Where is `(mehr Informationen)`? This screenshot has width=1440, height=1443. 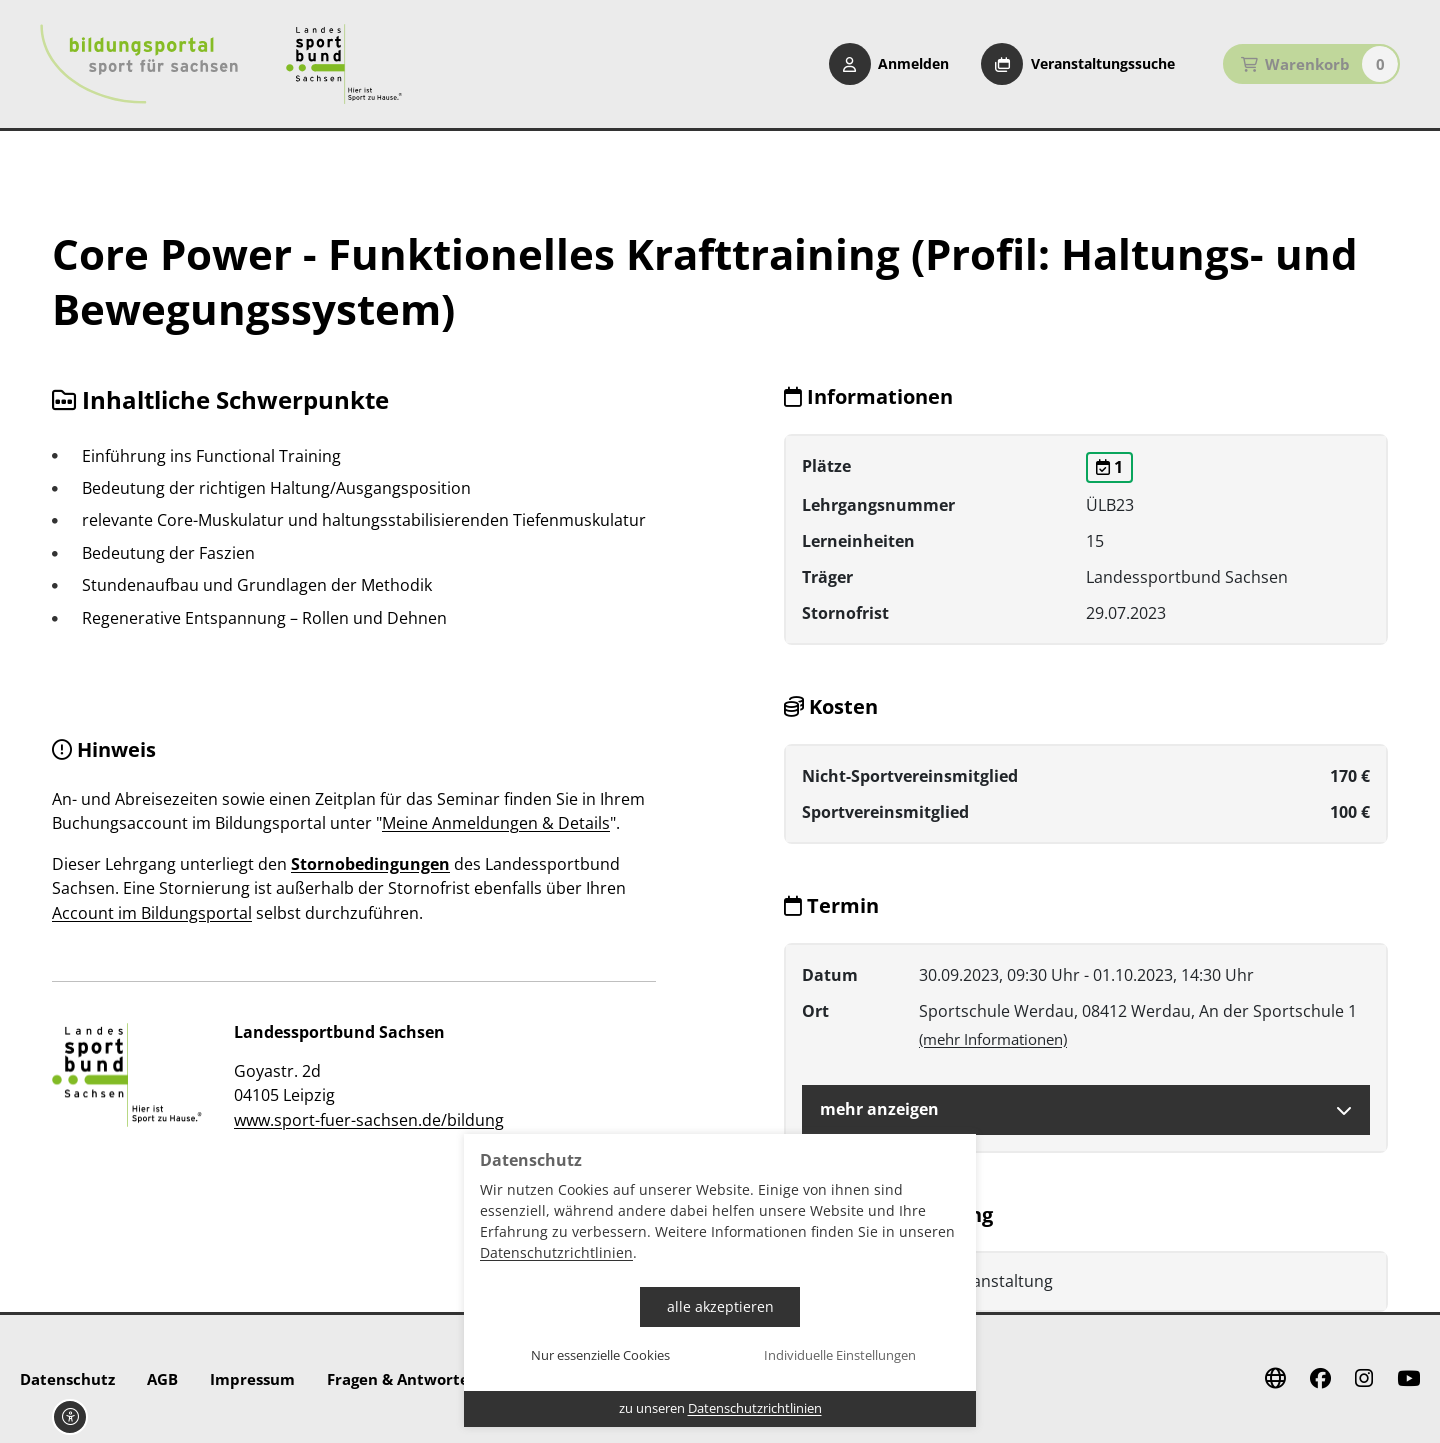
(mehr Informationen) is located at coordinates (993, 1039).